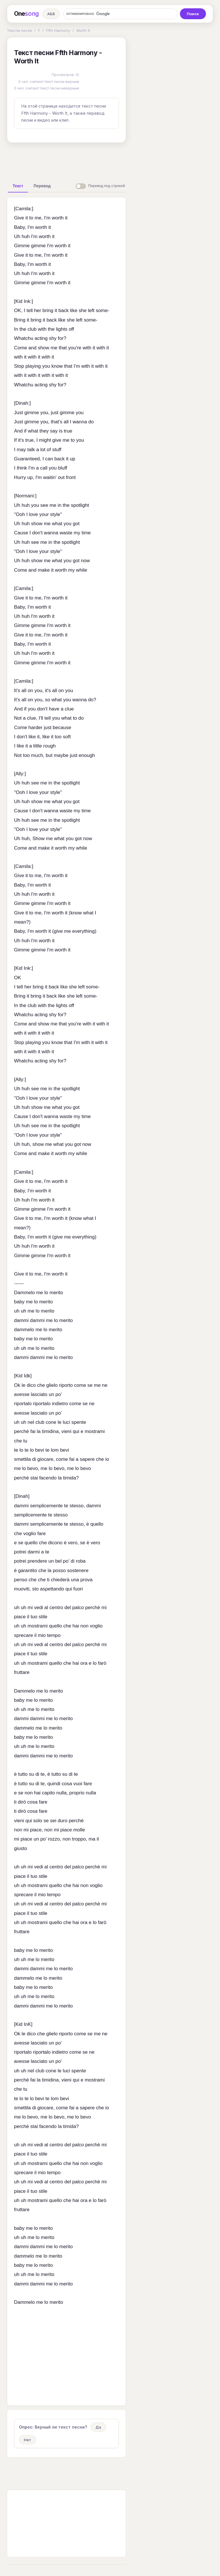 The height and width of the screenshot is (2576, 220). I want to click on Ffth Harmony, so click(58, 30).